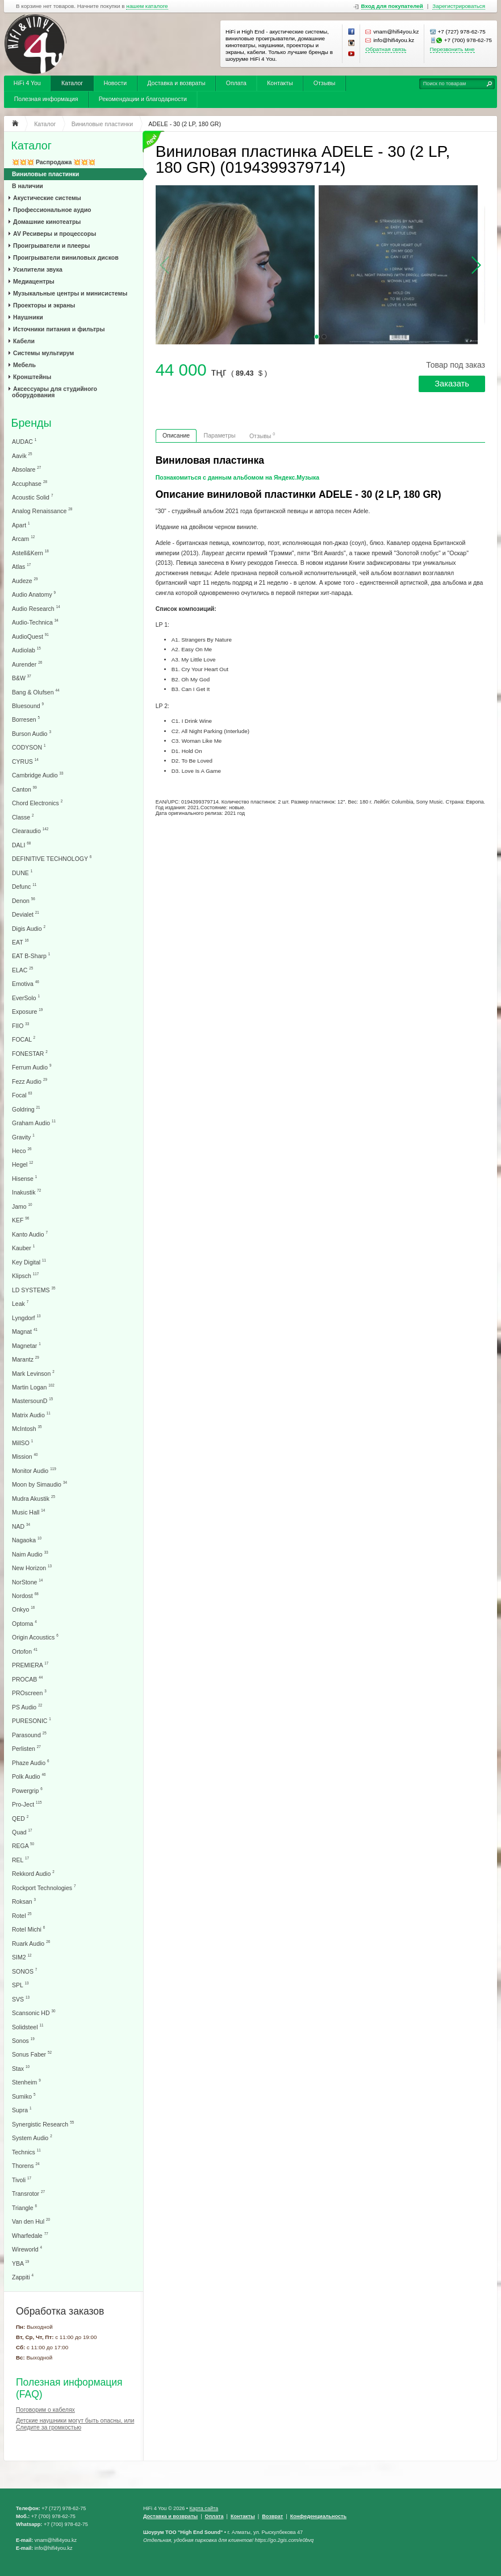  What do you see at coordinates (24, 341) in the screenshot?
I see `Кабели` at bounding box center [24, 341].